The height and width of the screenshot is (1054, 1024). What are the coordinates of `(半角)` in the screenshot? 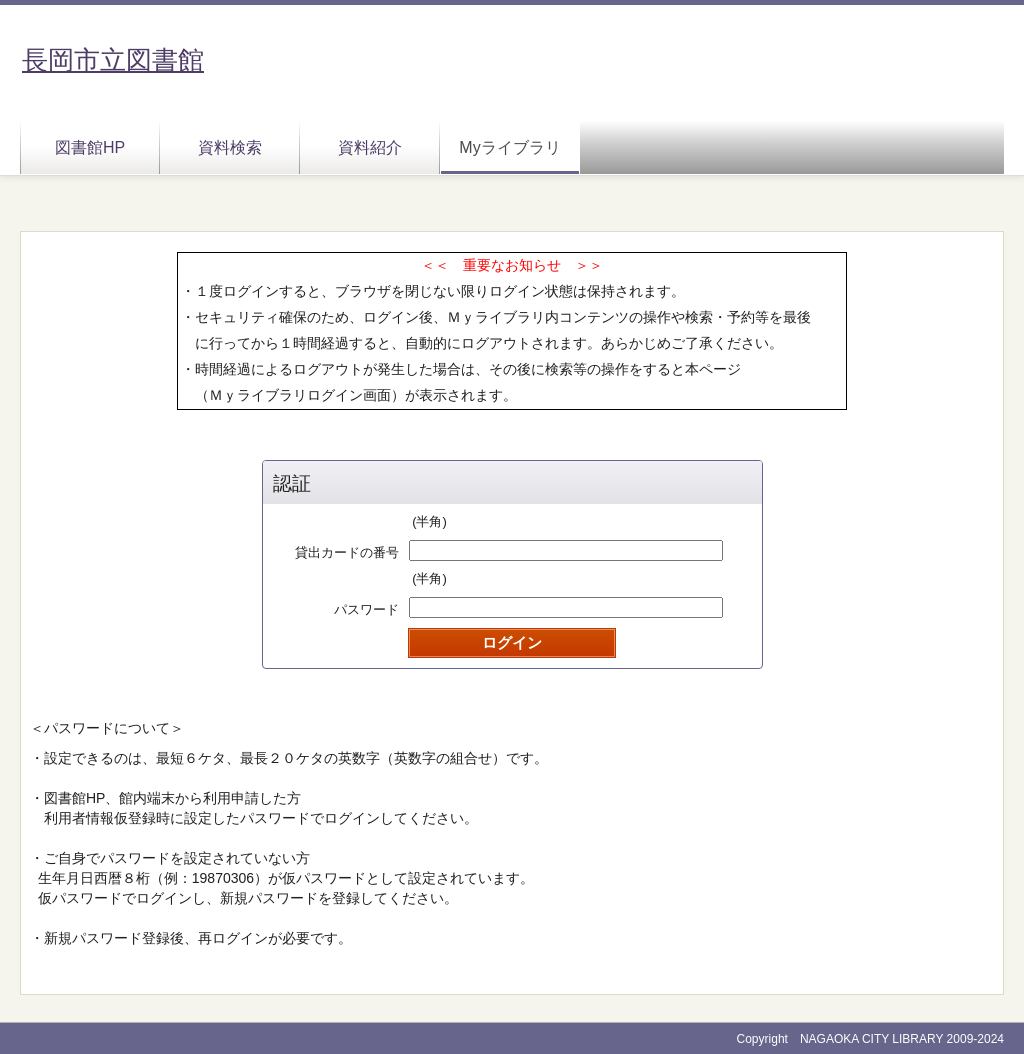 It's located at (429, 521).